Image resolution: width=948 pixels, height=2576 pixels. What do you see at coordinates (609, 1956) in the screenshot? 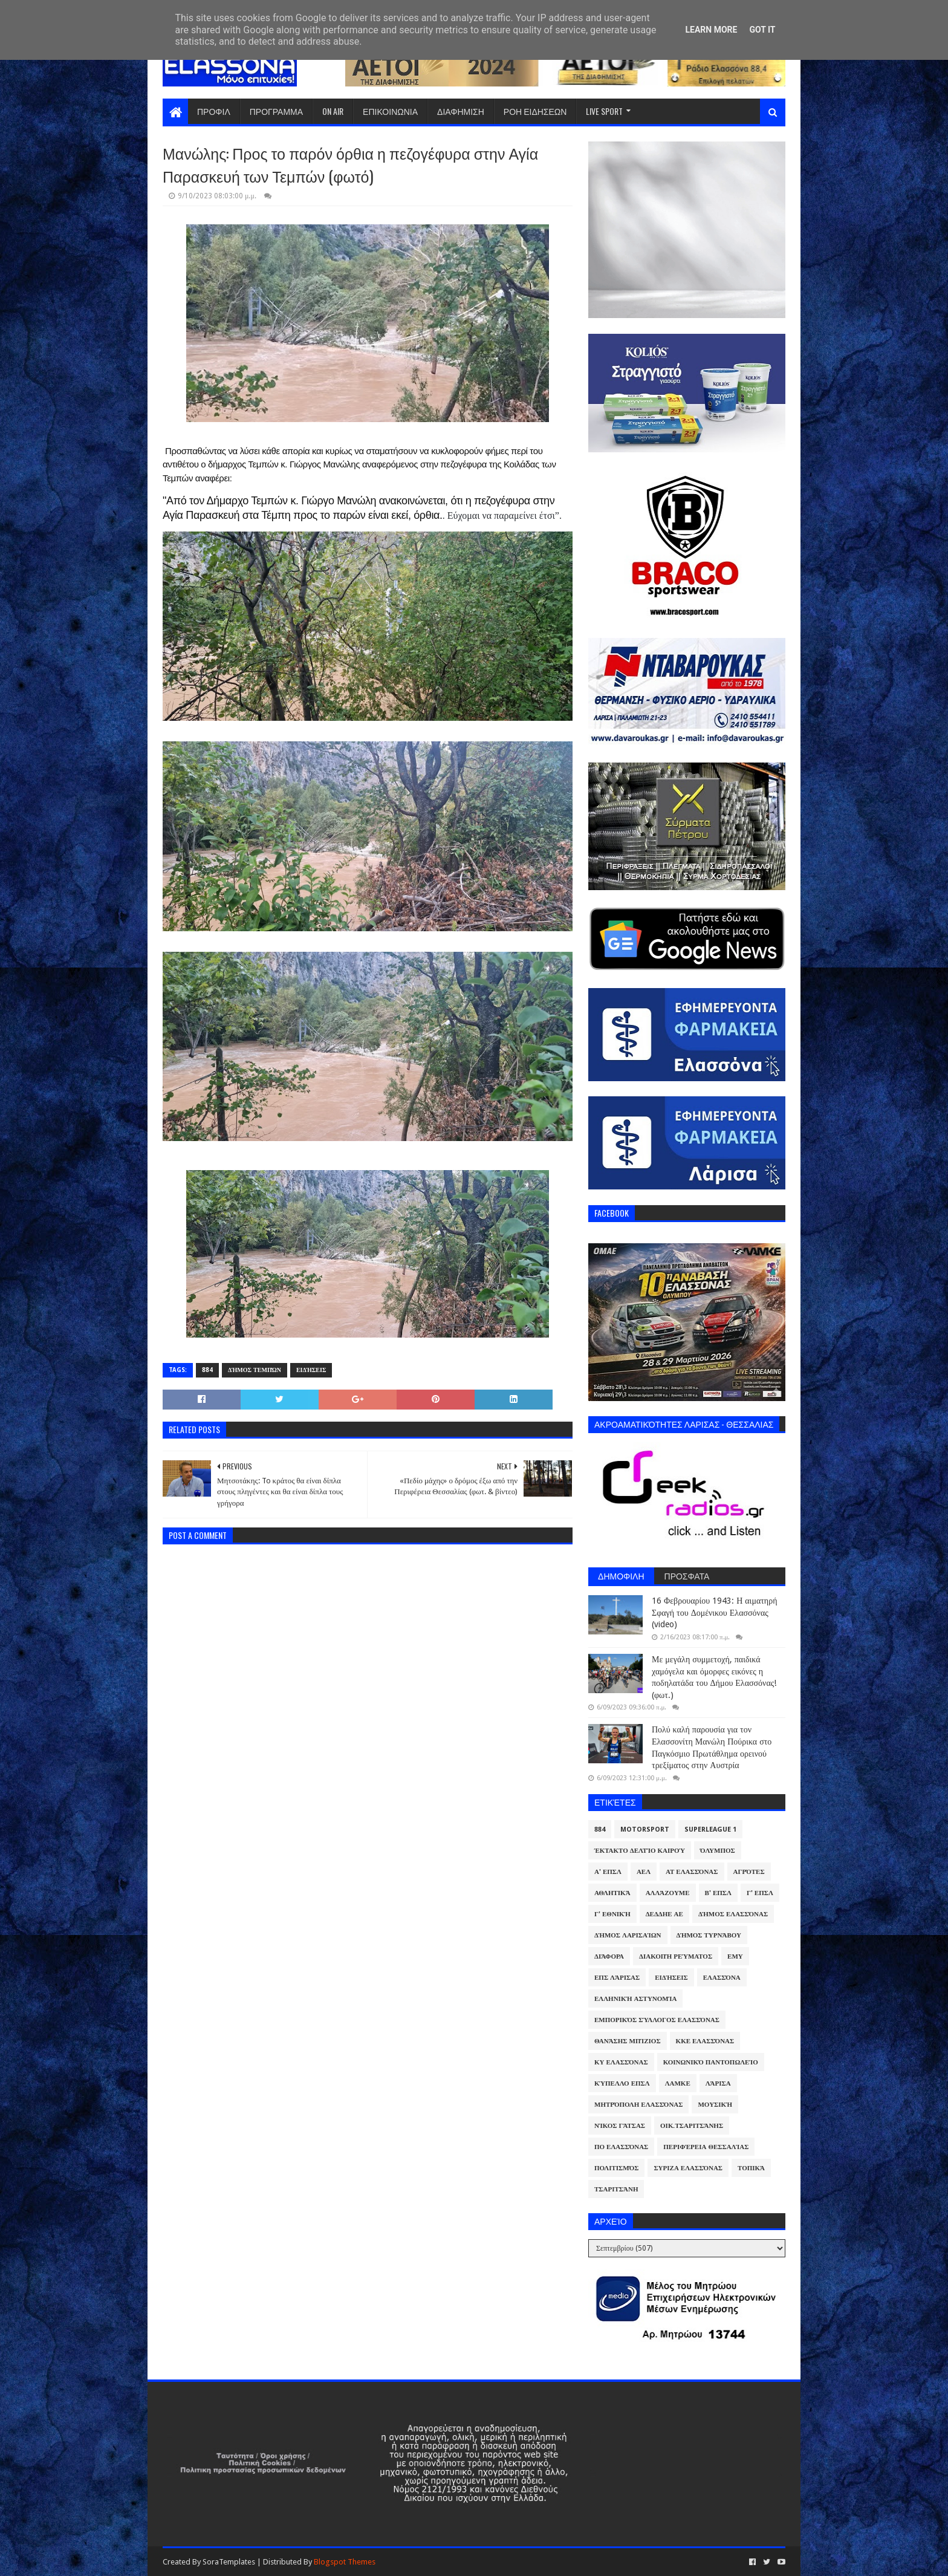
I see `Διάφορα` at bounding box center [609, 1956].